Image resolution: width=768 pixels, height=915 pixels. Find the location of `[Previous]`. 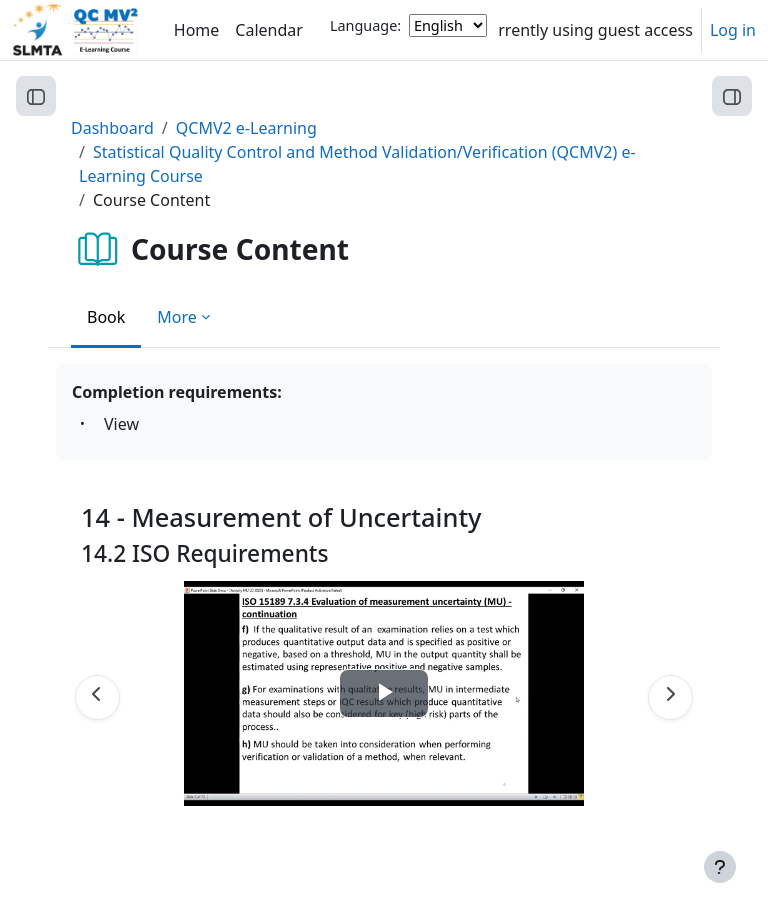

[Previous] is located at coordinates (97, 697).